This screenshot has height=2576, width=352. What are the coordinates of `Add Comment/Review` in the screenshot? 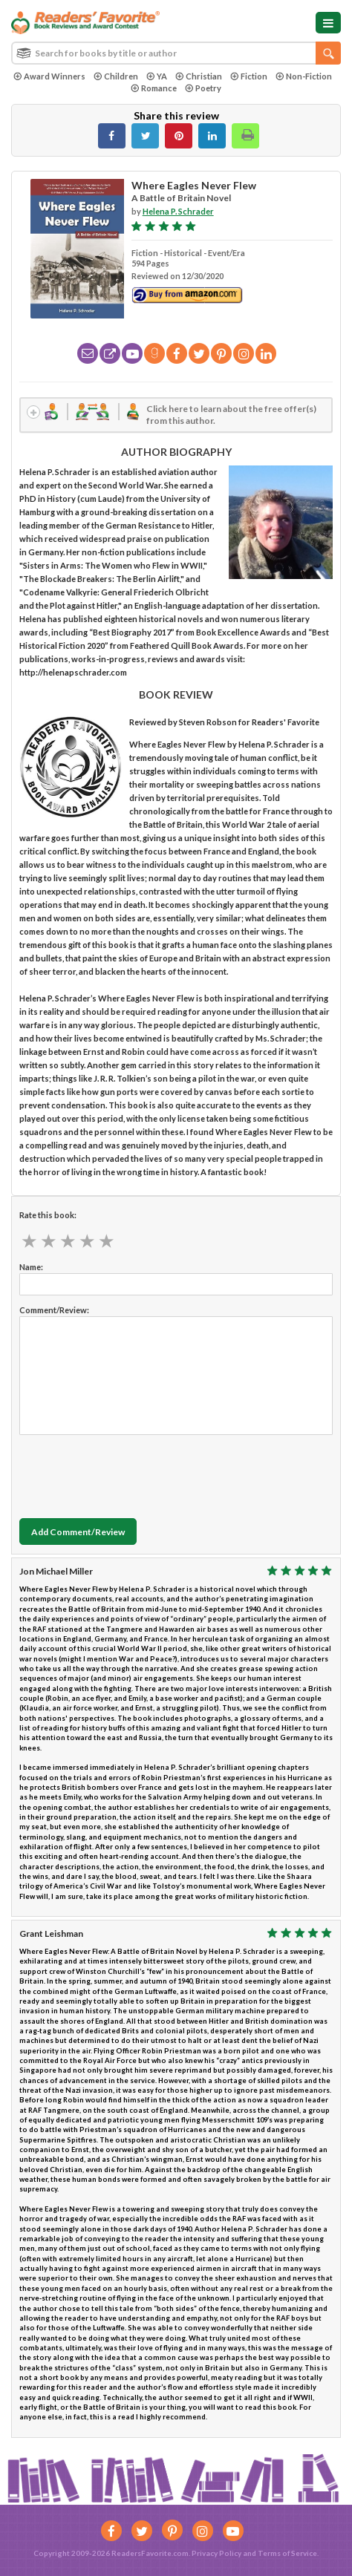 It's located at (78, 1531).